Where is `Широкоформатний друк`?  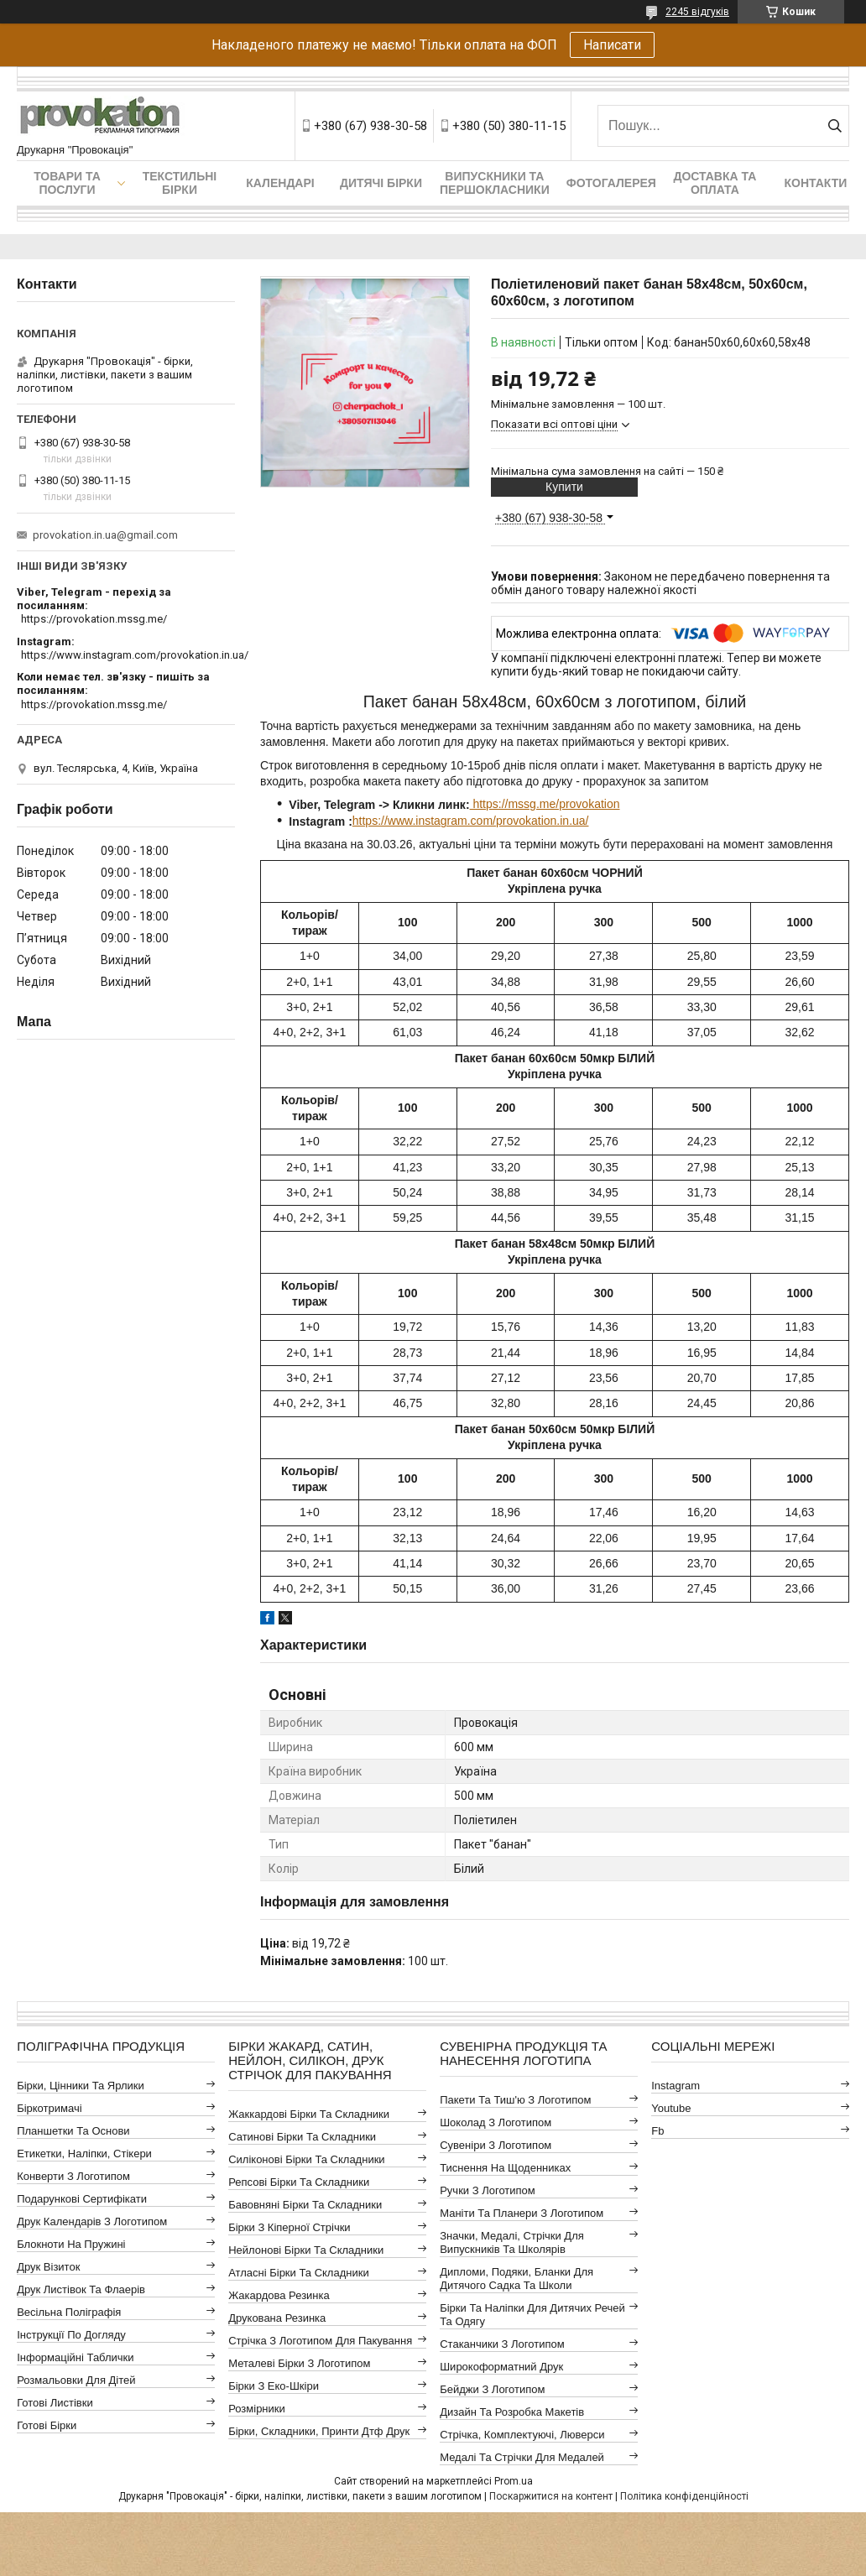 Широкоформатний друк is located at coordinates (501, 2366).